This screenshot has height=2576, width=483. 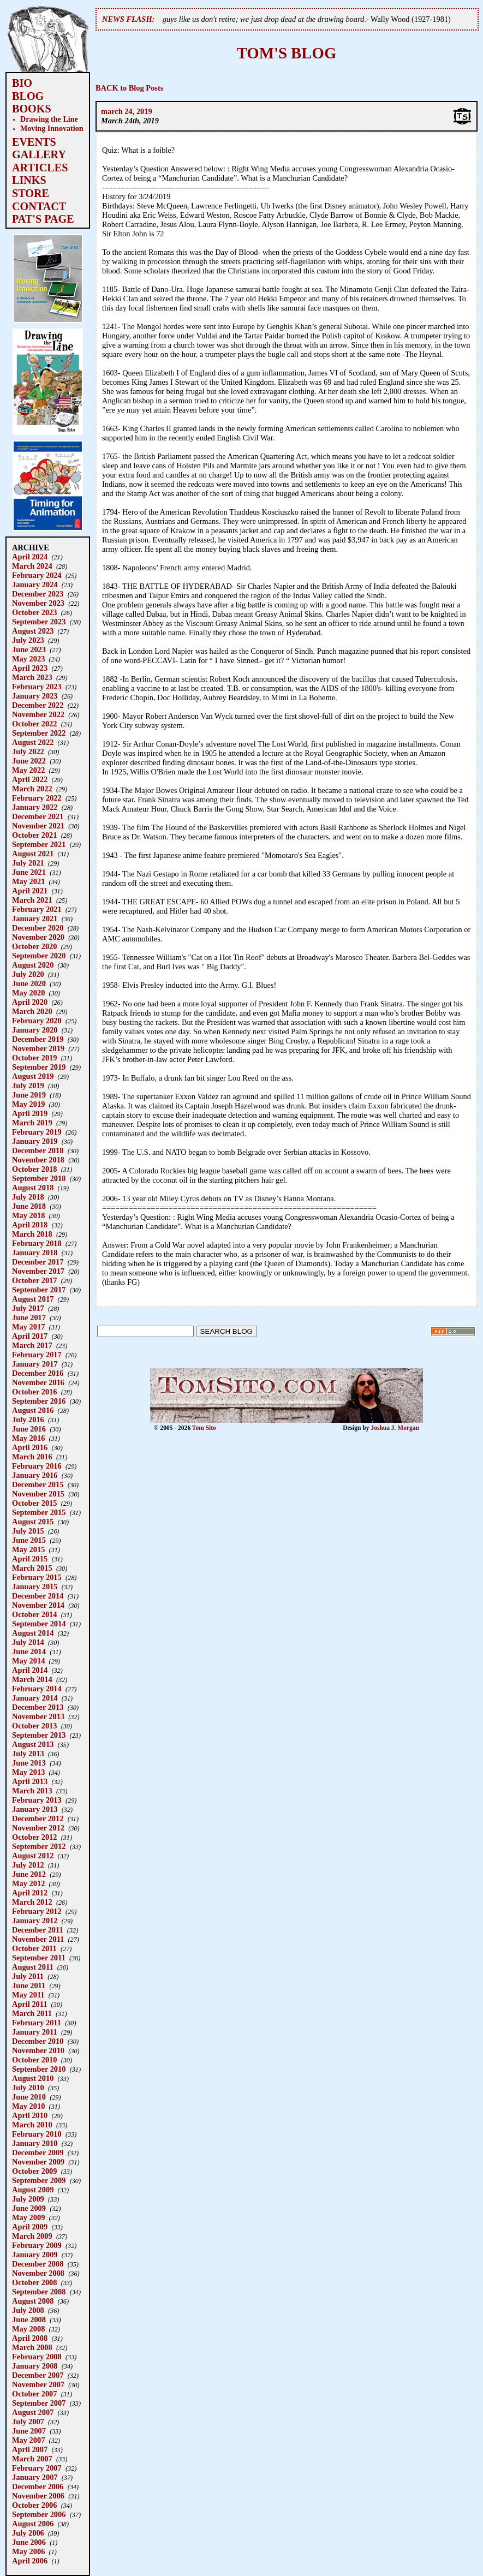 I want to click on June 2015, so click(x=29, y=1540).